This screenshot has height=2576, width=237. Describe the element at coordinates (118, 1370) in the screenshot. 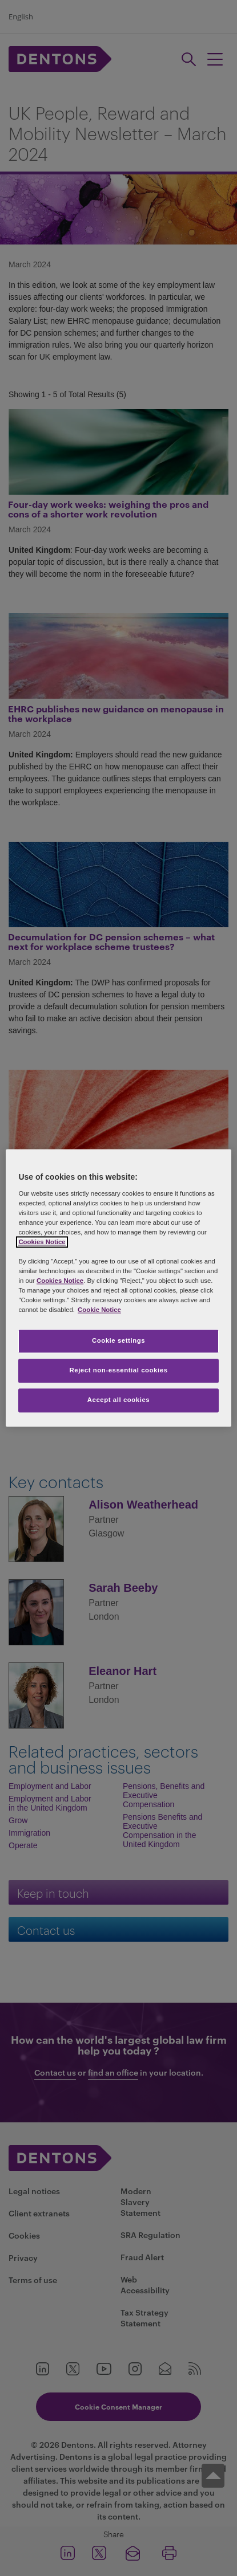

I see `Reject non-essential cookies` at that location.